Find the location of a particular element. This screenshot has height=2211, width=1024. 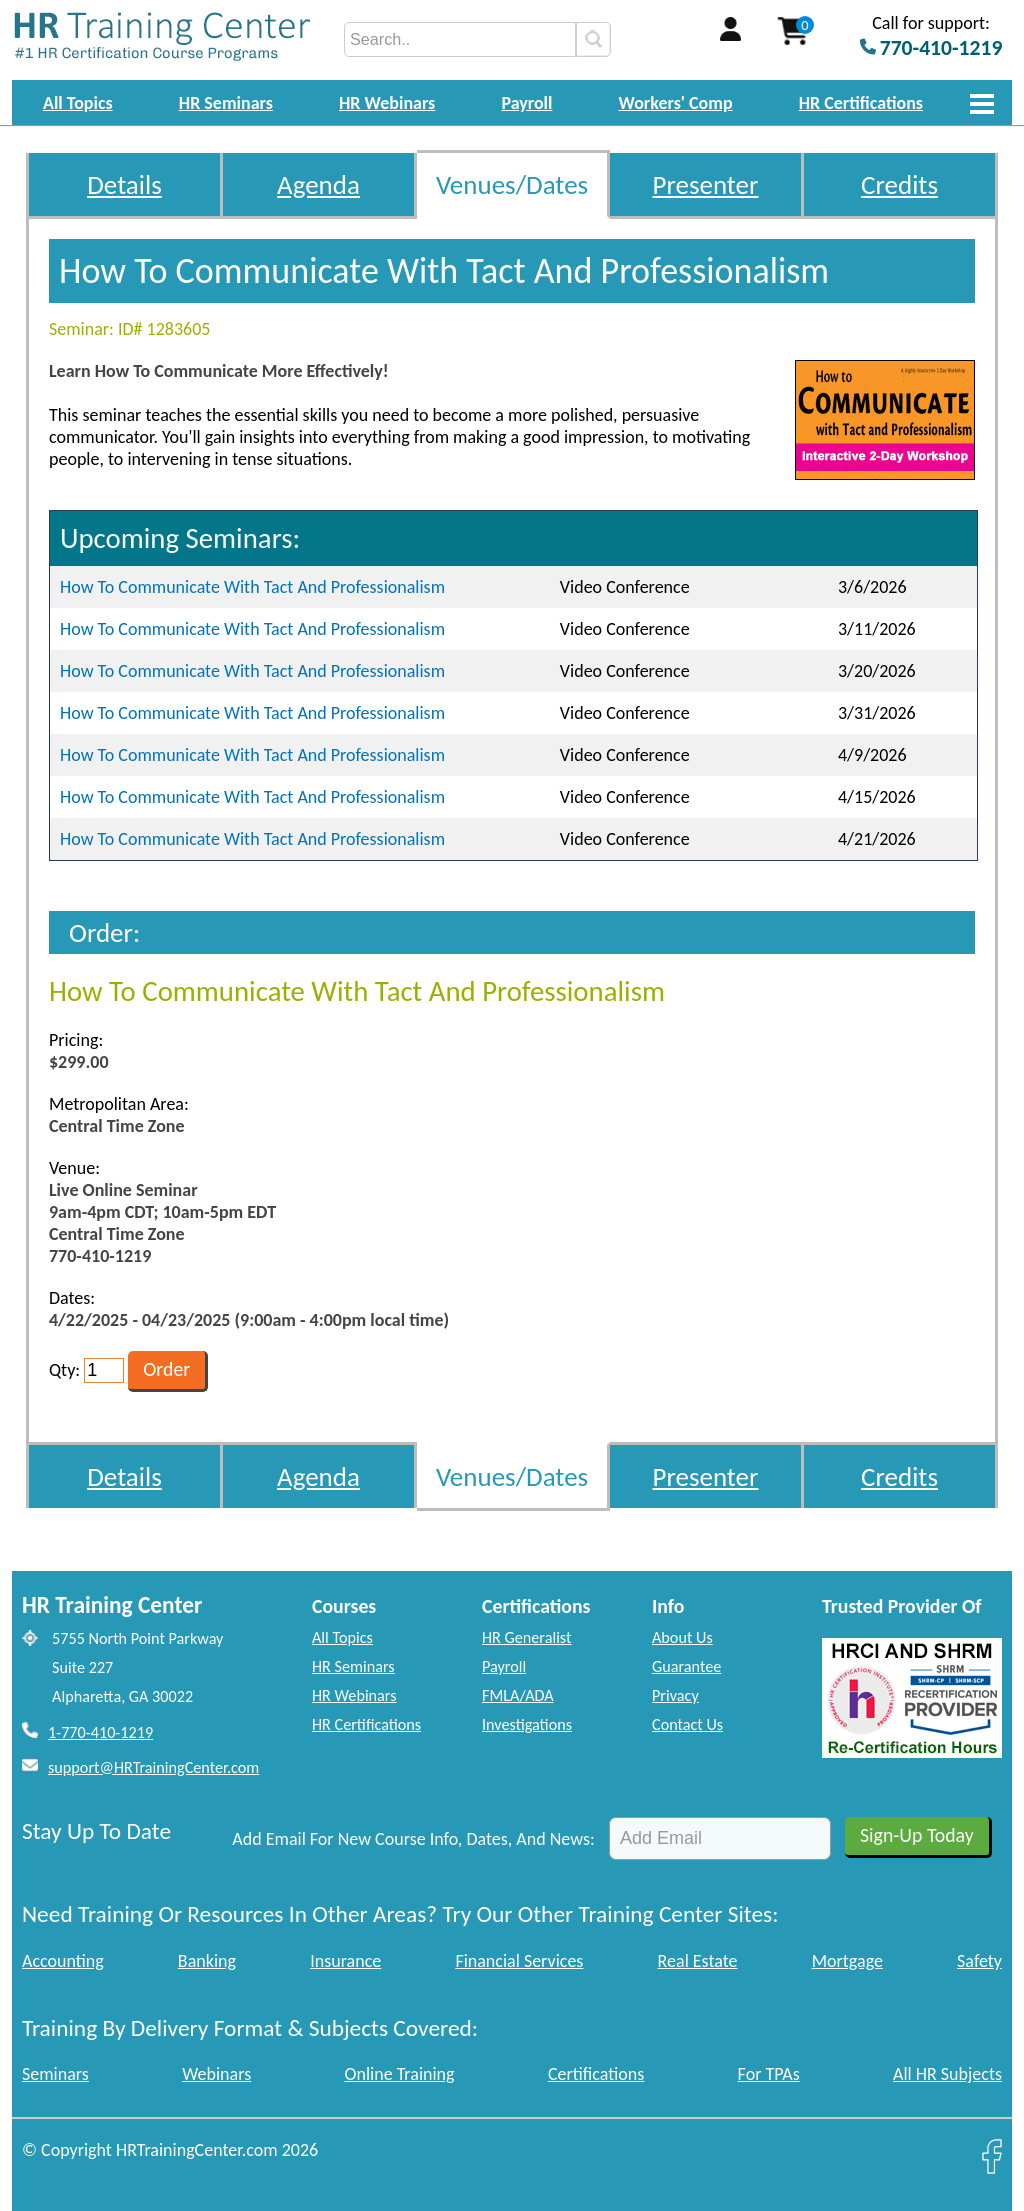

Online Training is located at coordinates (400, 2074).